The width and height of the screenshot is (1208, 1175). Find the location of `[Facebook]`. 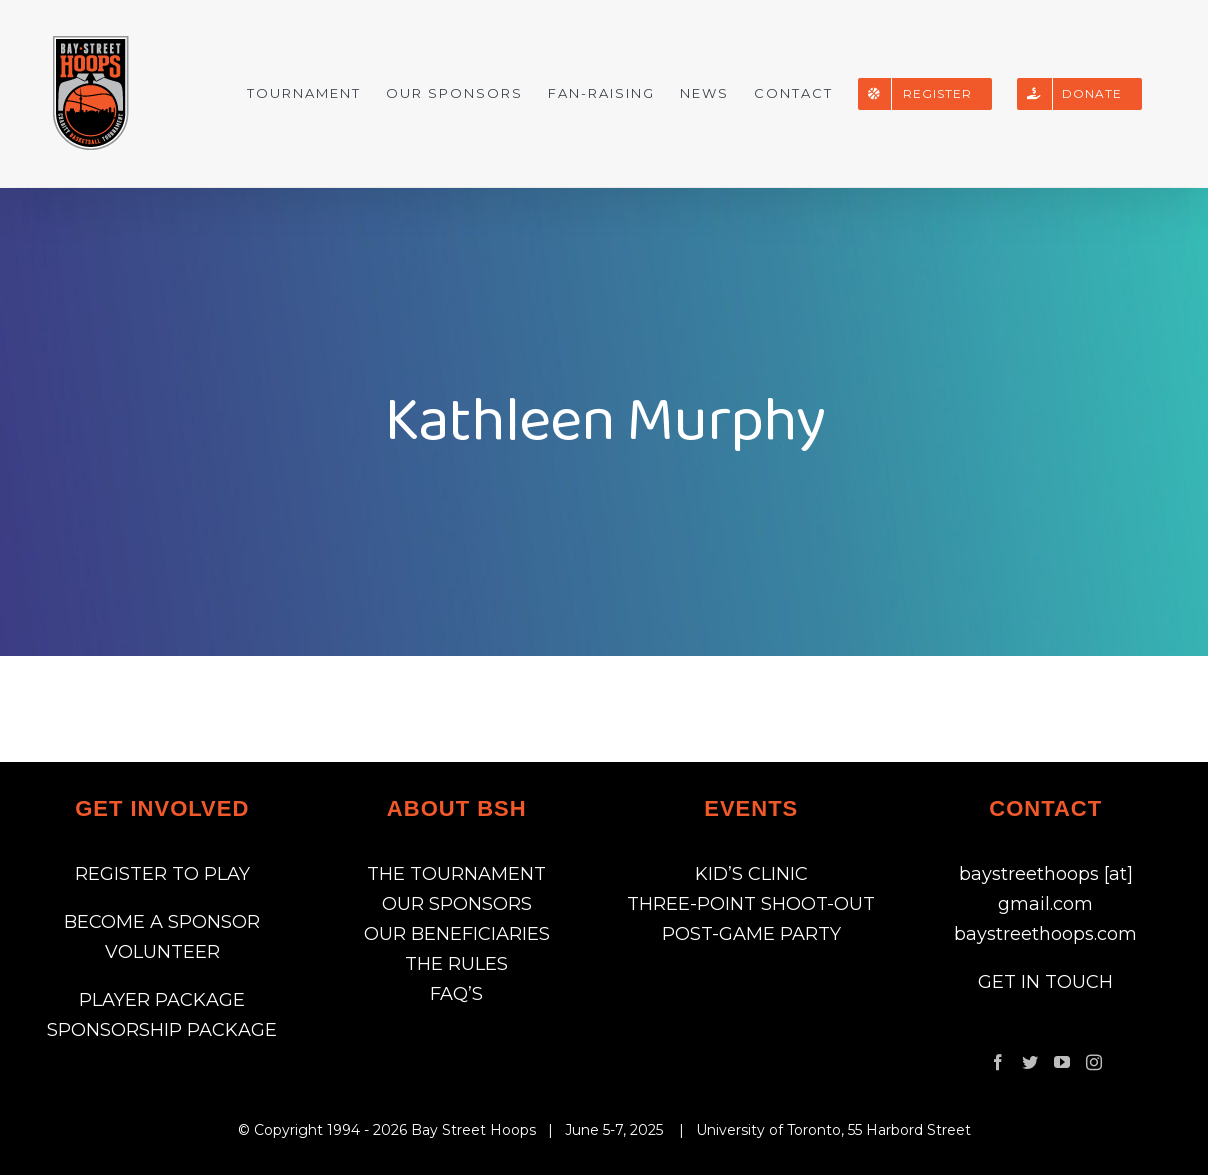

[Facebook] is located at coordinates (998, 1062).